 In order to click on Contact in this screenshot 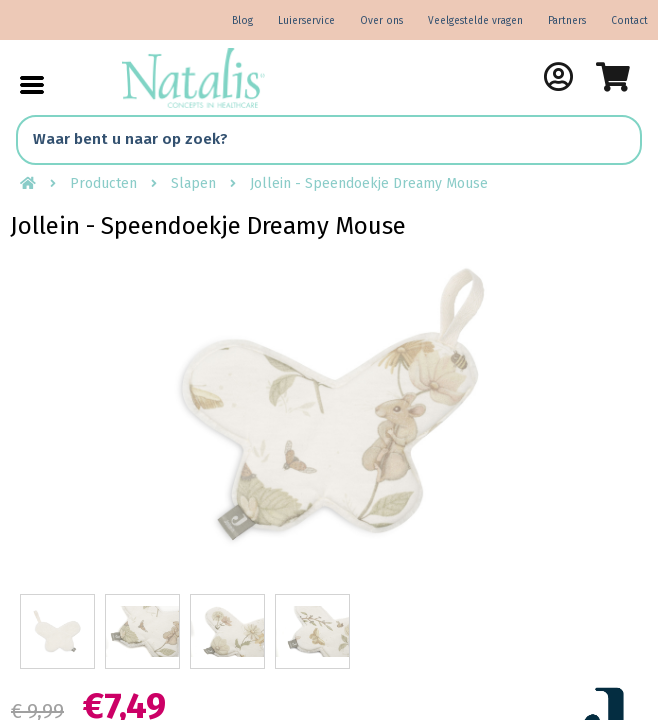, I will do `click(629, 21)`.